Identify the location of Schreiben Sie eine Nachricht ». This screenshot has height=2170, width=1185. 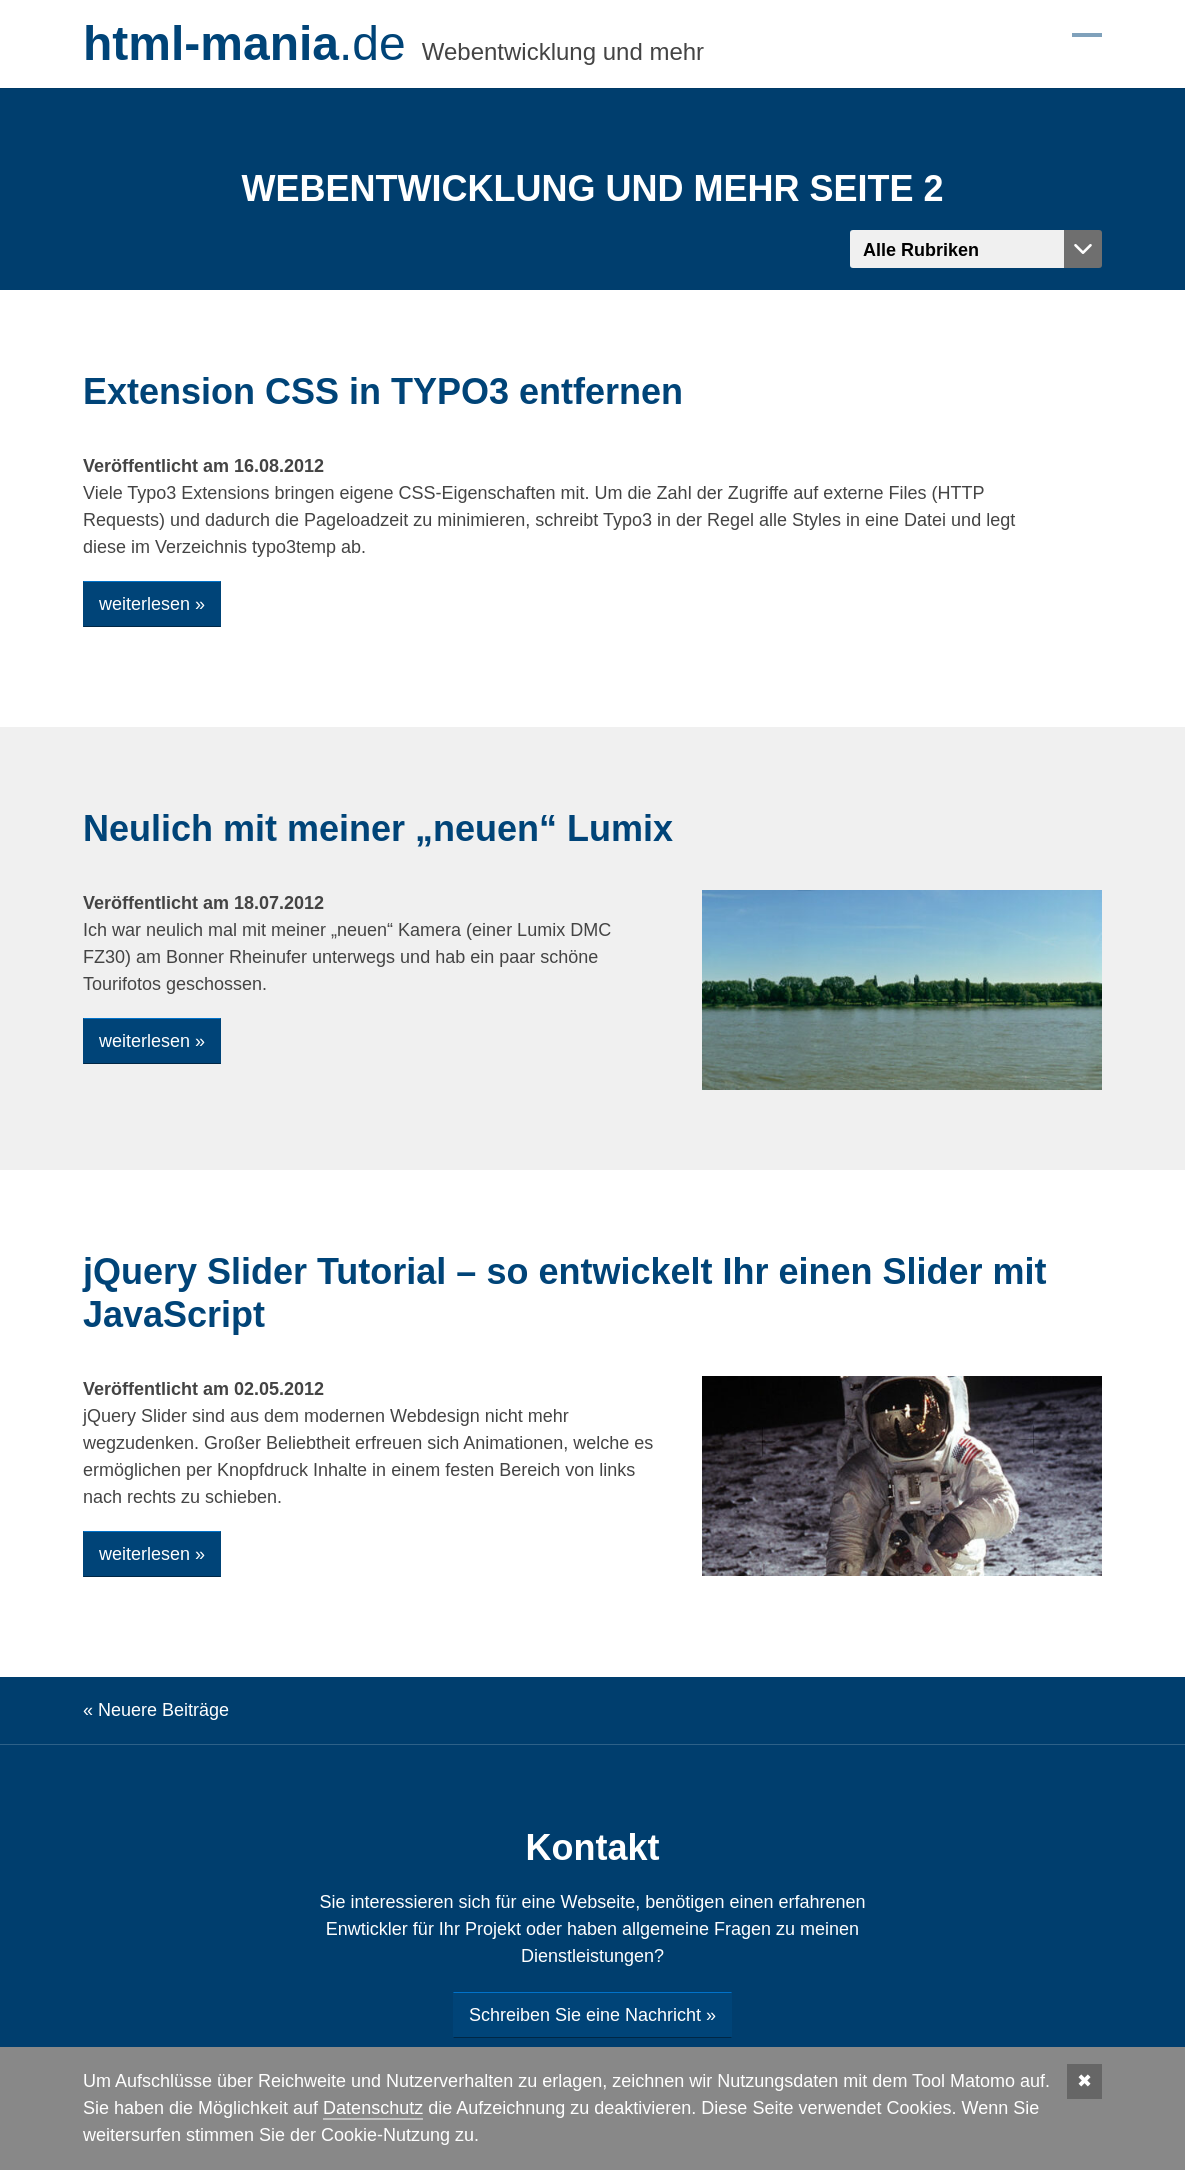
(592, 2015).